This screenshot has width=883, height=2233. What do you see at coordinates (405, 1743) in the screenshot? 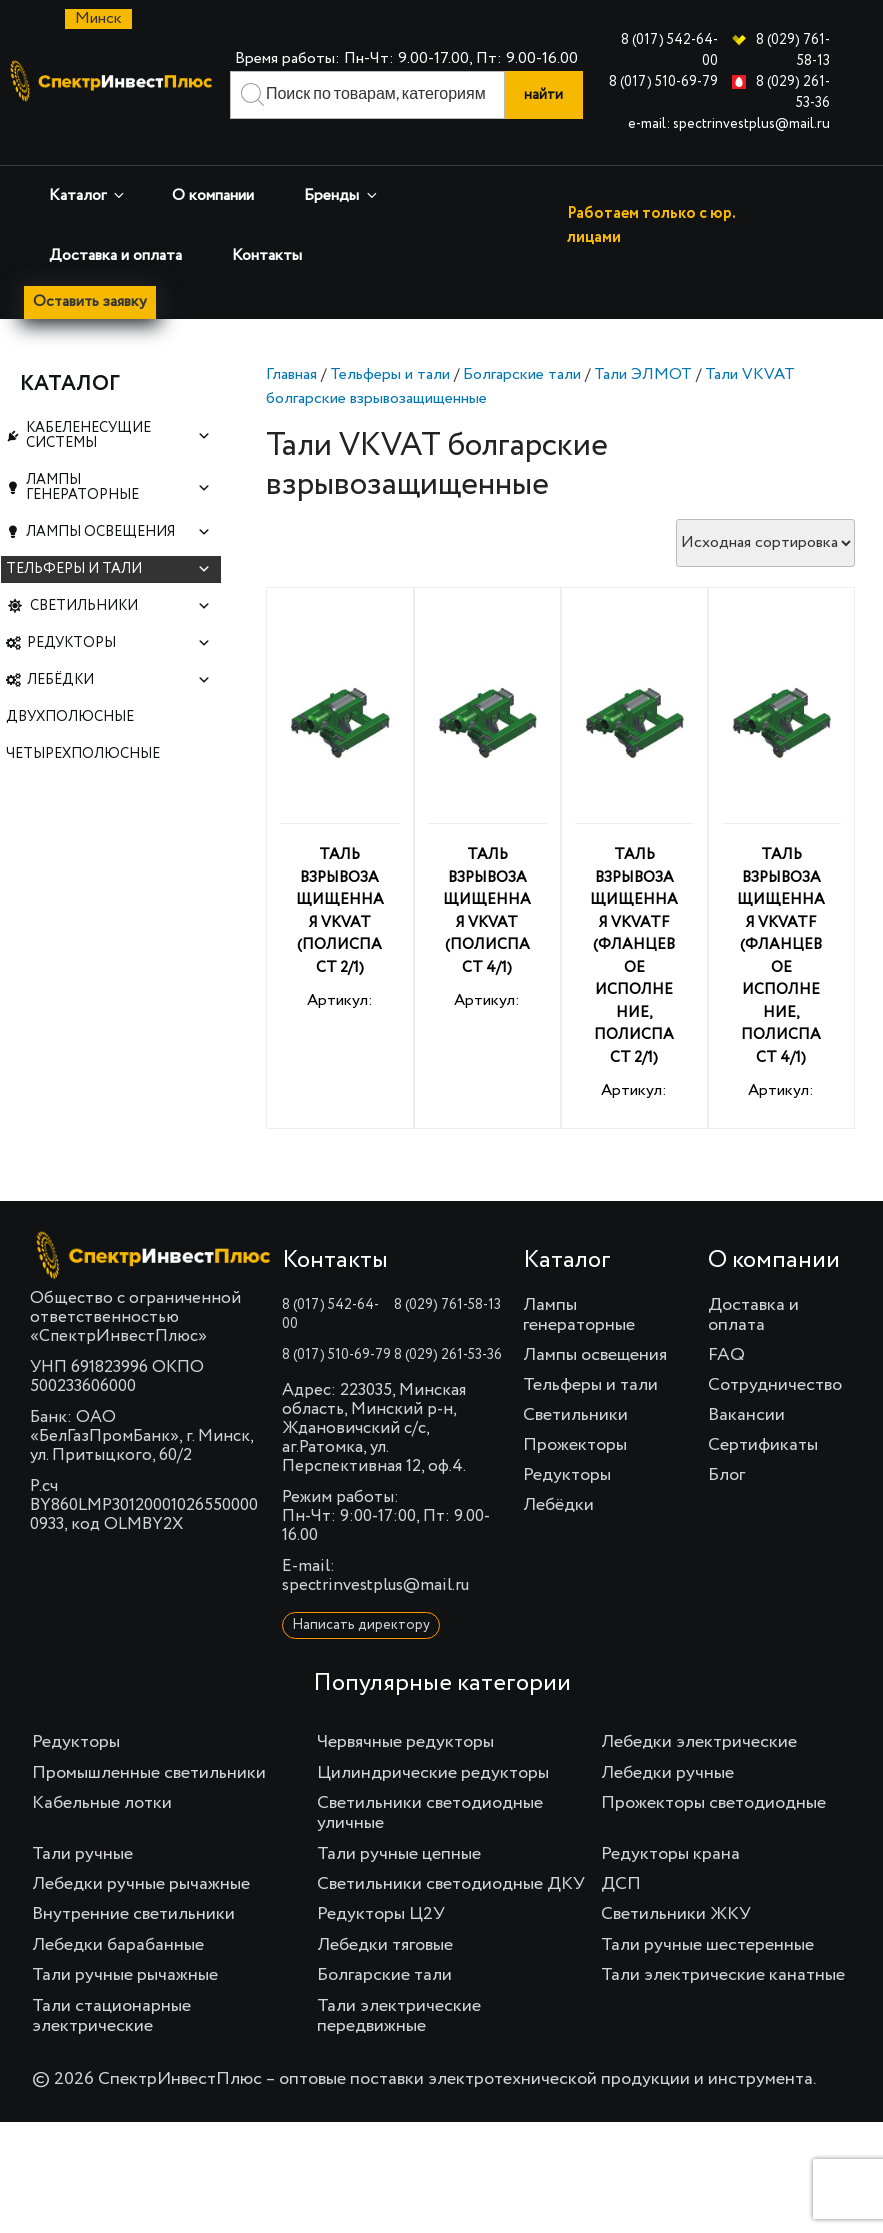
I see `Червячные редукторы` at bounding box center [405, 1743].